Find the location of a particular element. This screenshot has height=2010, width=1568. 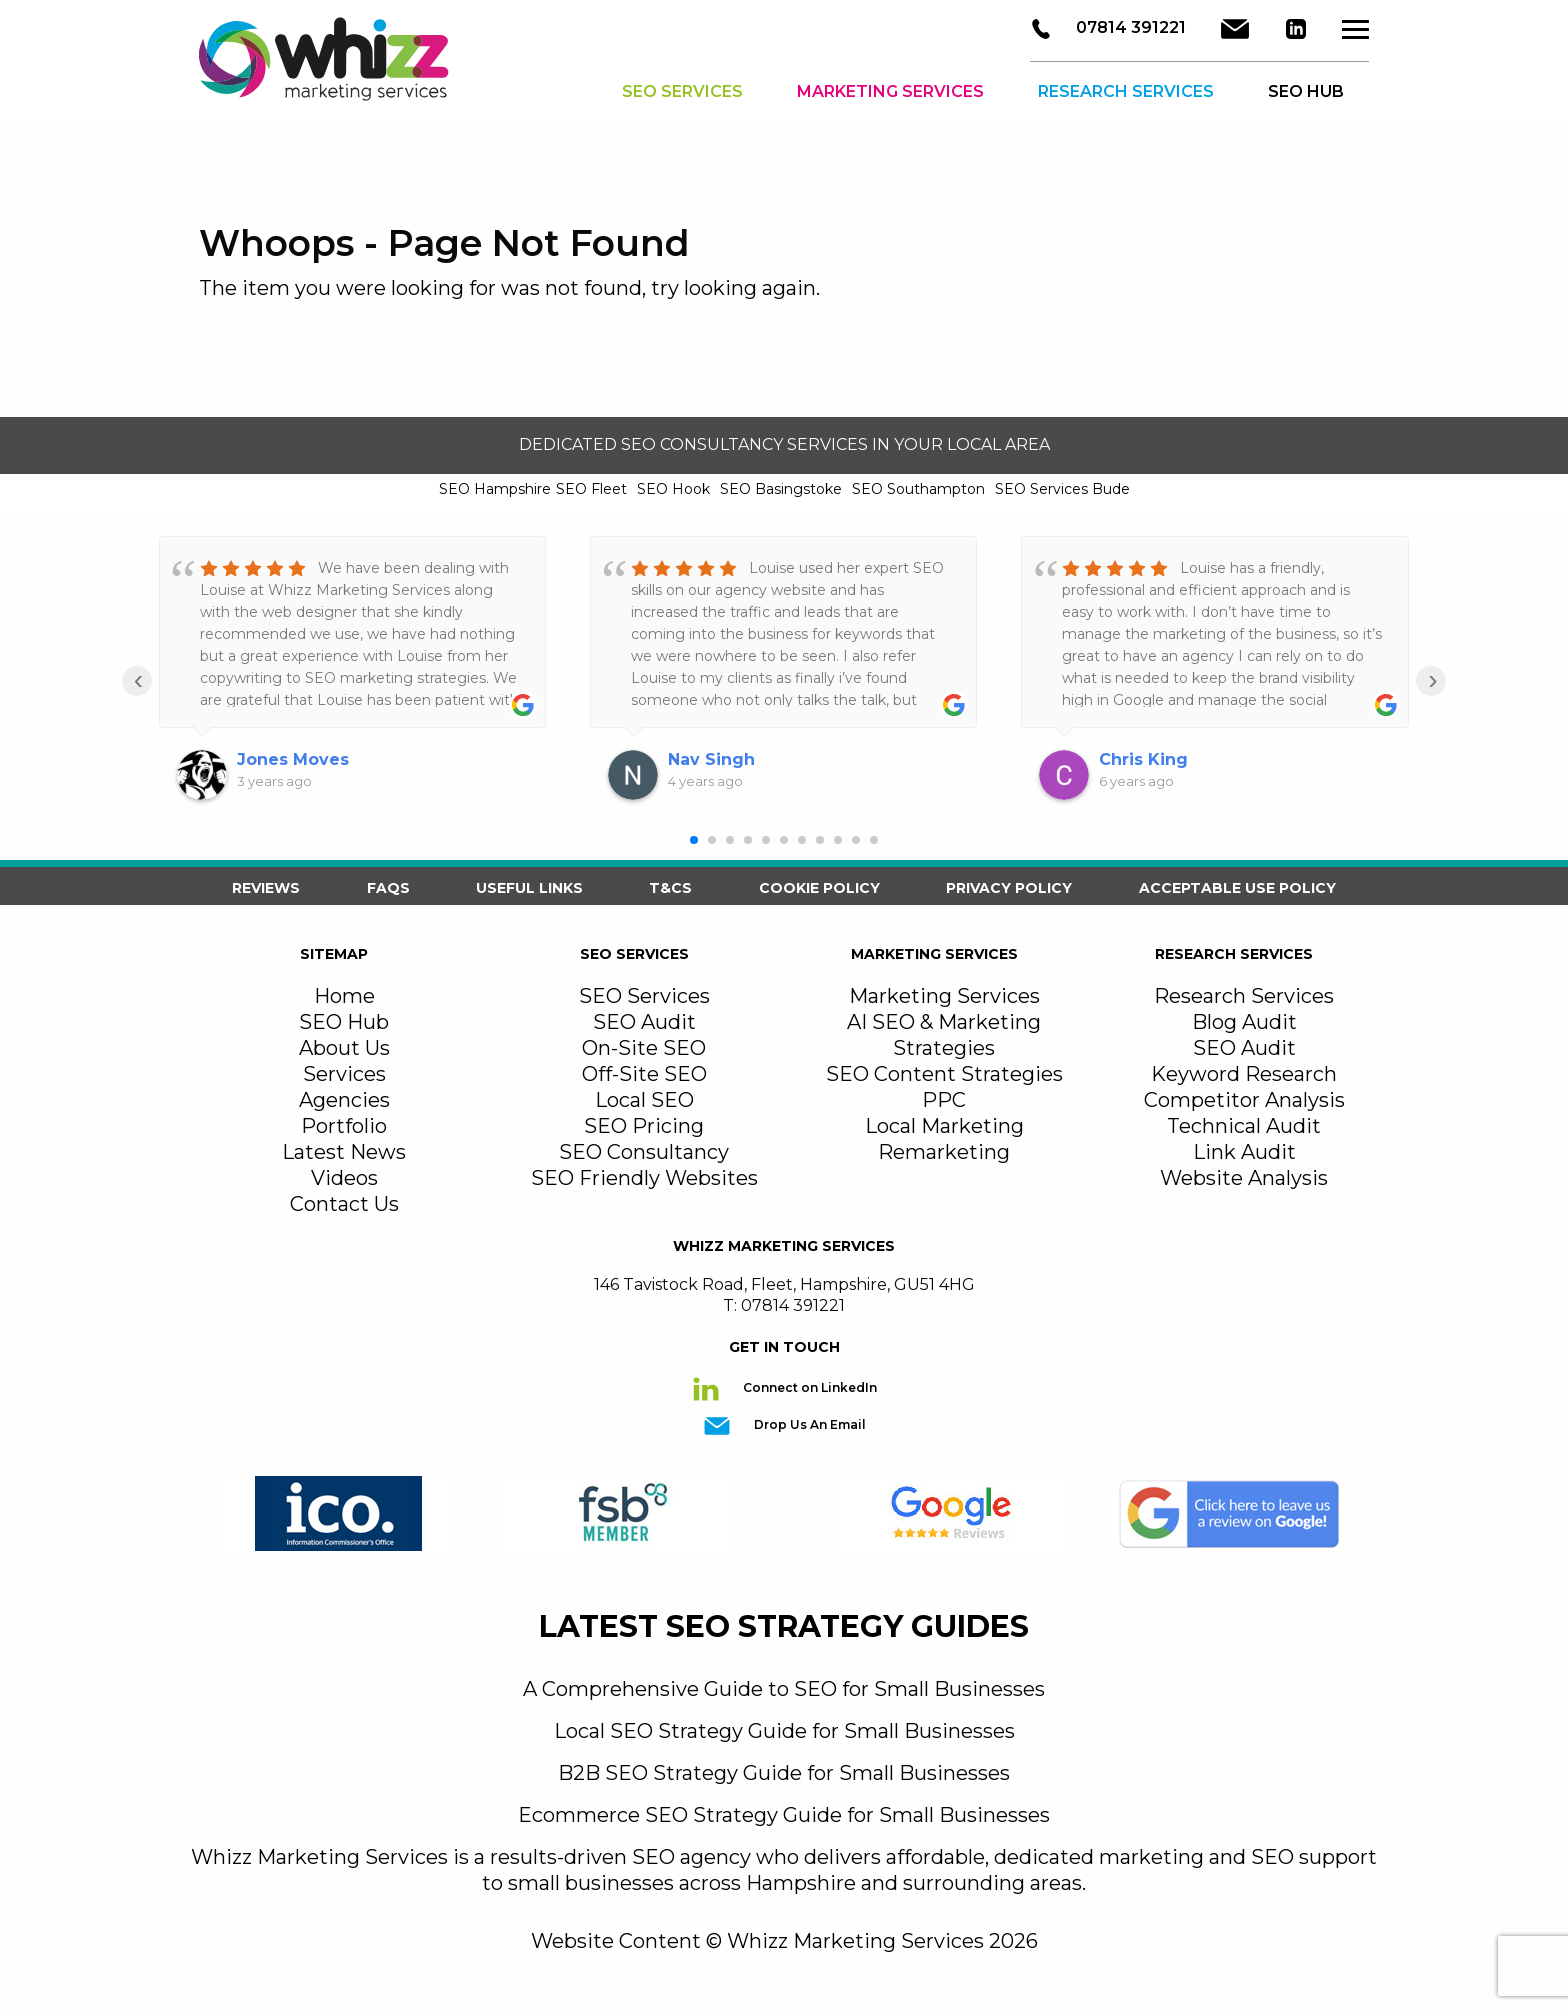

Research Services is located at coordinates (1126, 94).